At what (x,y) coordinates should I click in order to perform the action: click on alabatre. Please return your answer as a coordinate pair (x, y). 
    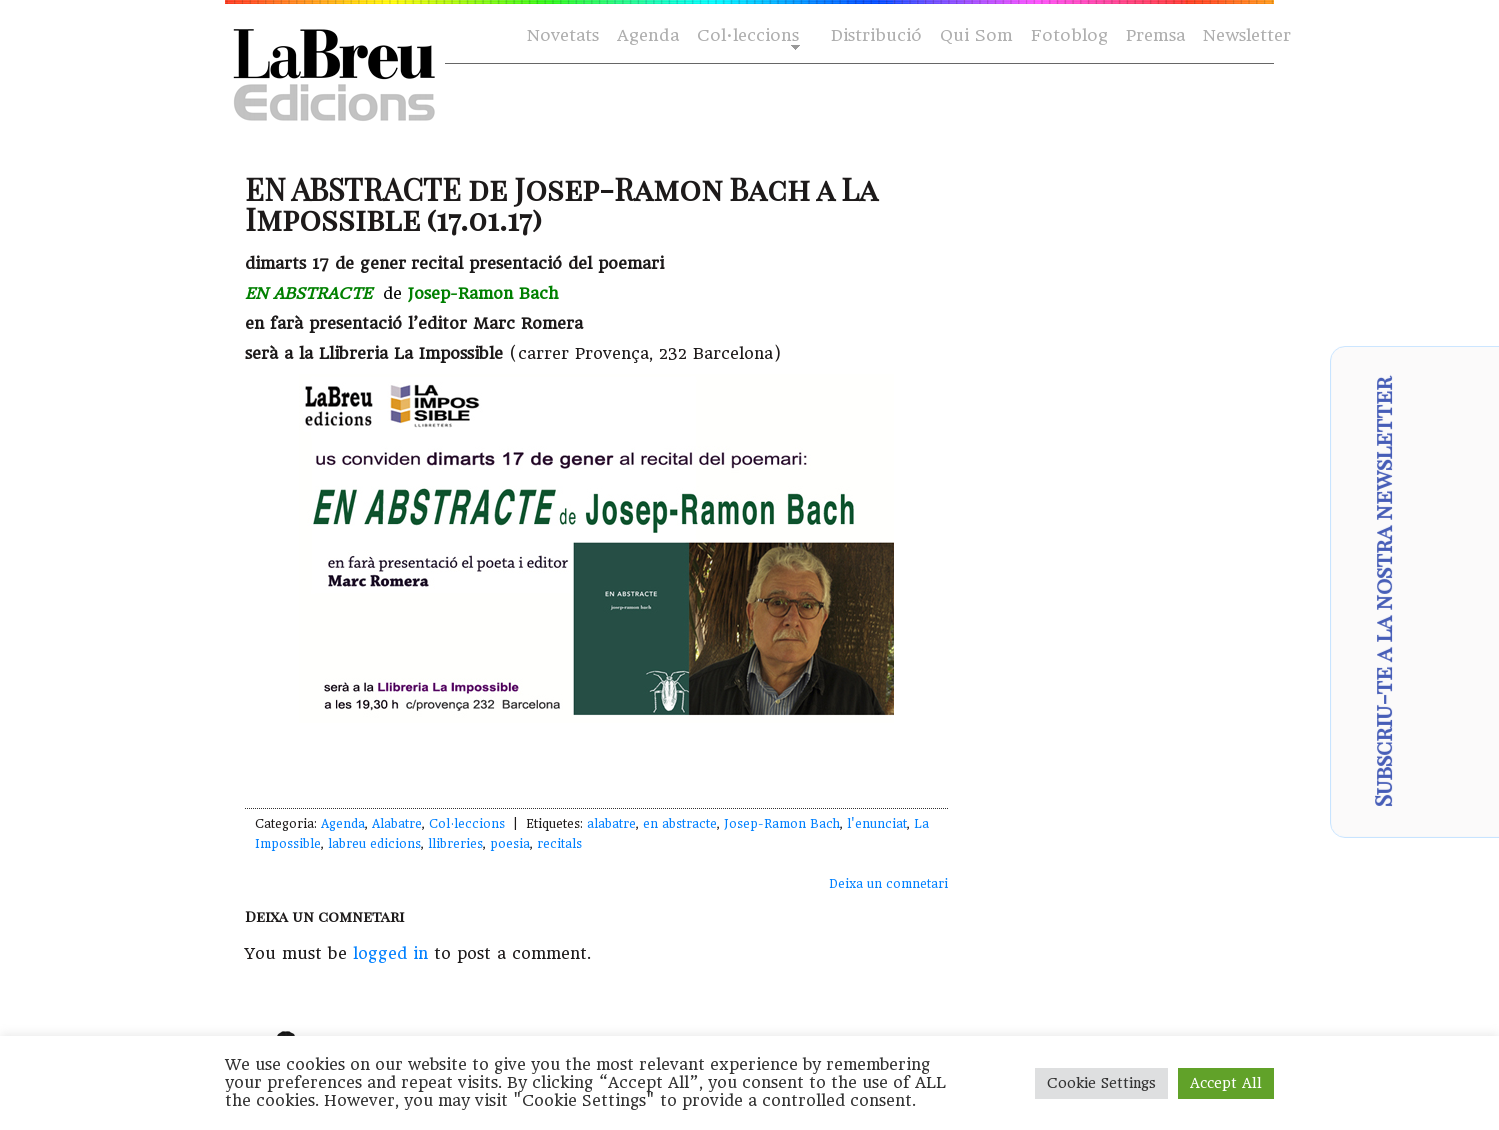
    Looking at the image, I should click on (611, 824).